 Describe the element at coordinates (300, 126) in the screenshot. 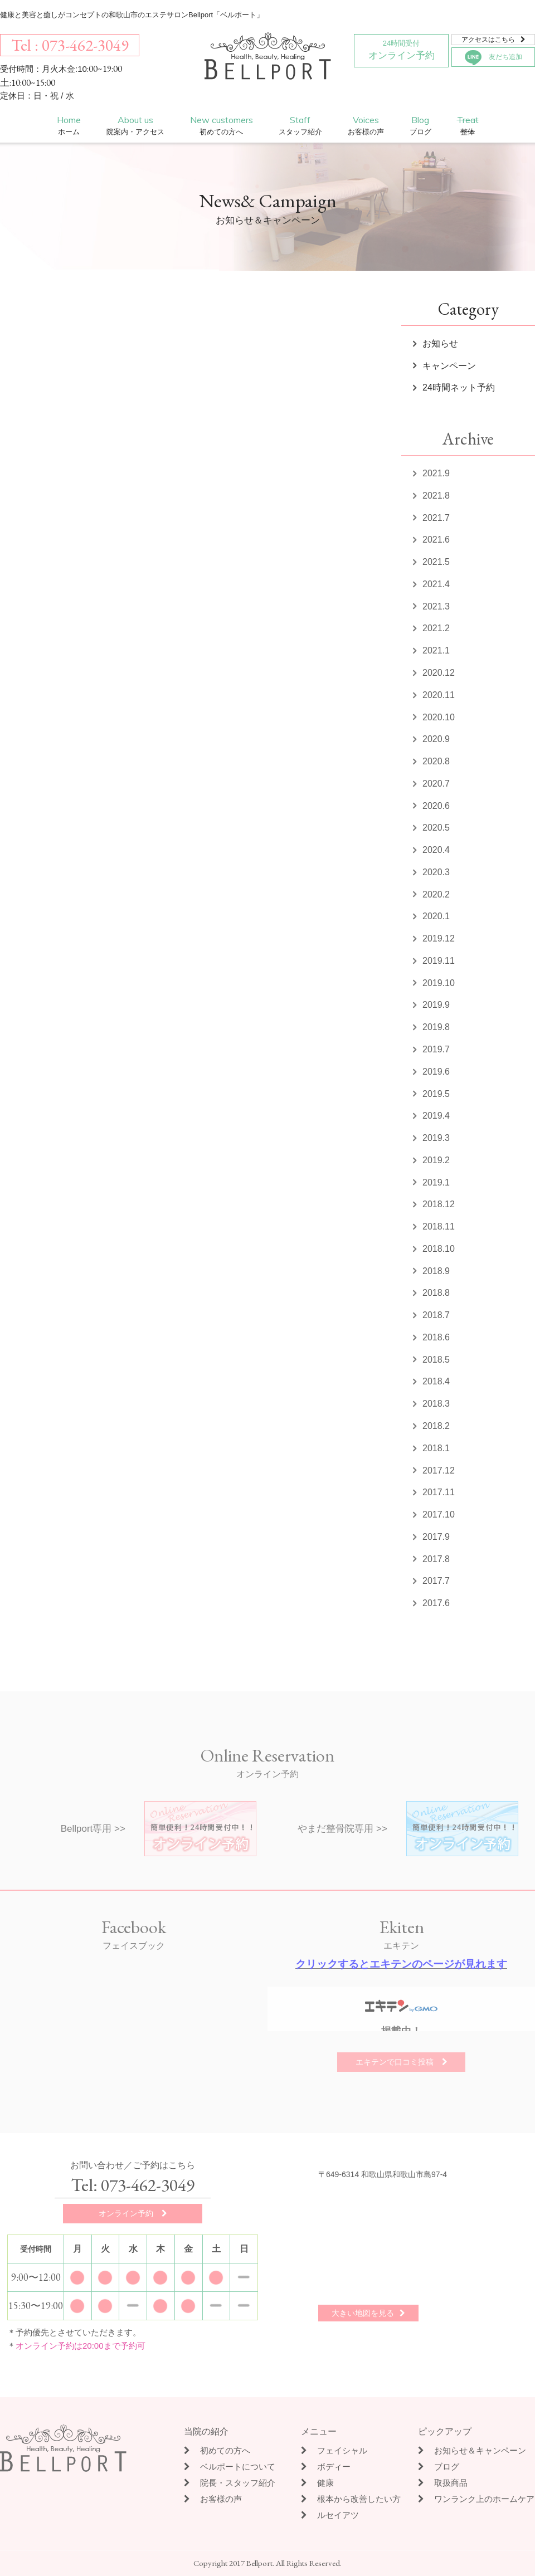

I see `Staff` at that location.